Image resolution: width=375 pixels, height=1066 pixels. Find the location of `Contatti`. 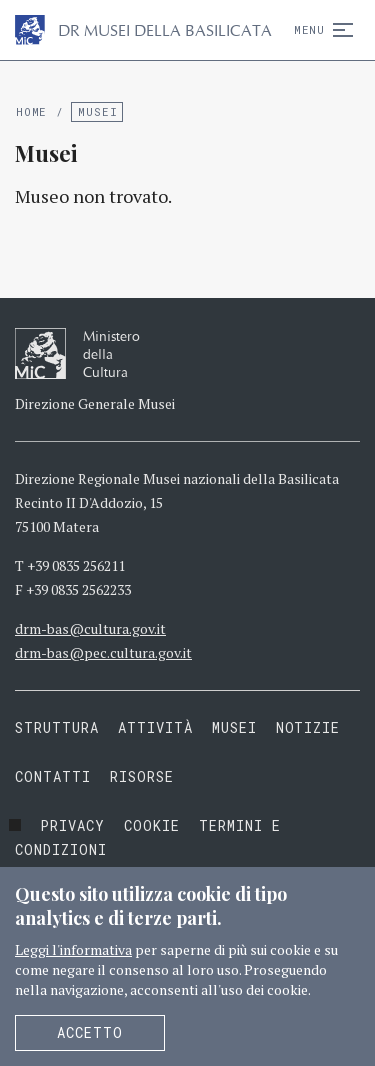

Contatti is located at coordinates (53, 776).